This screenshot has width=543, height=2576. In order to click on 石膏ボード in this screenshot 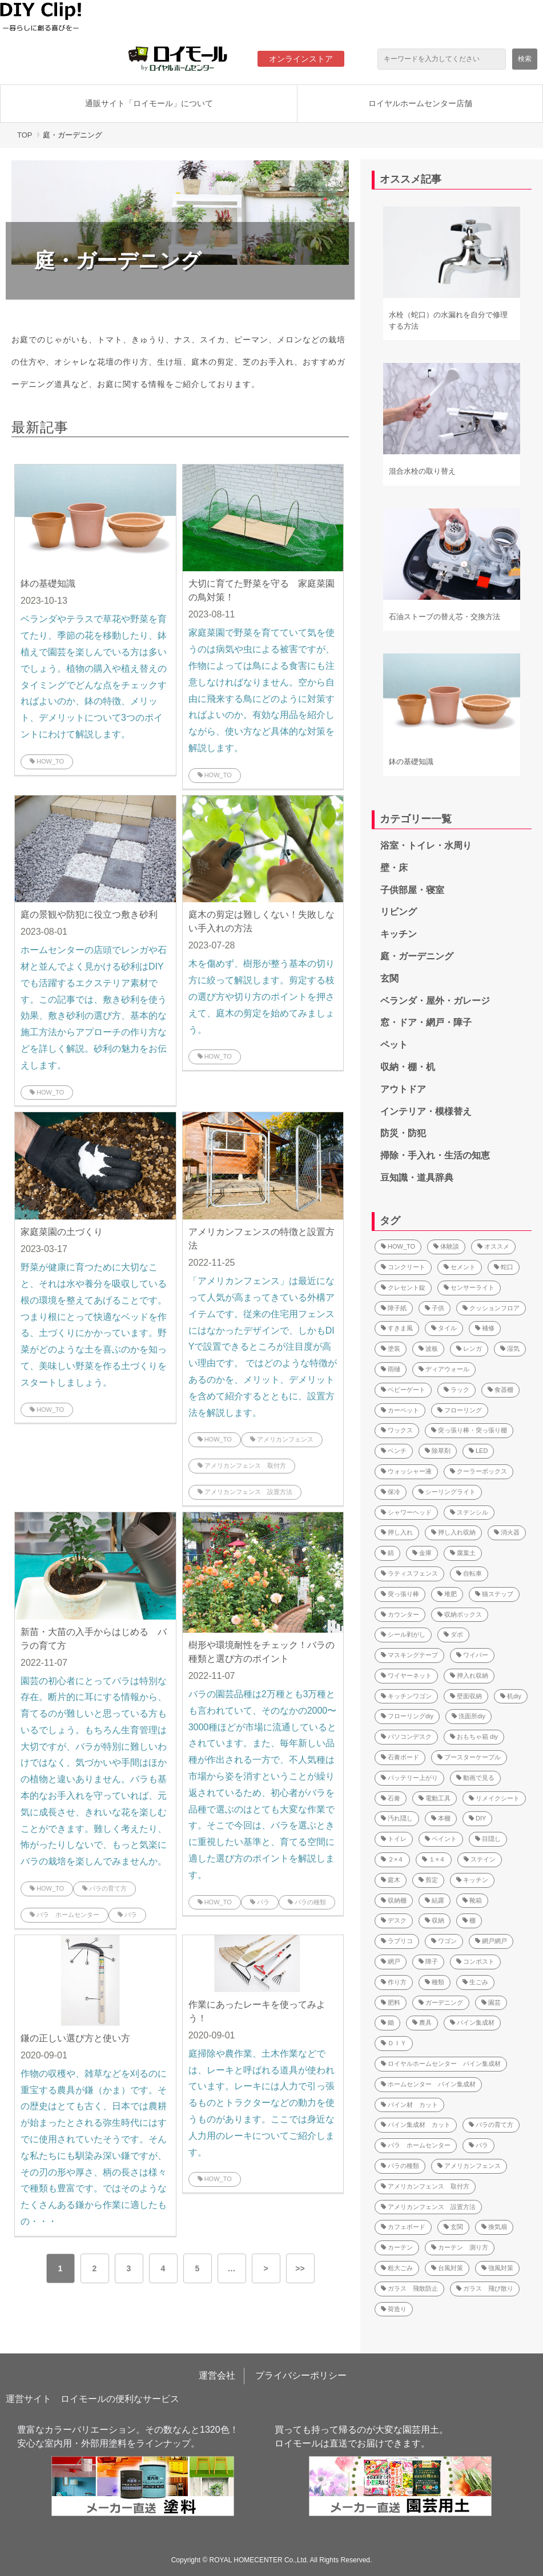, I will do `click(400, 1757)`.